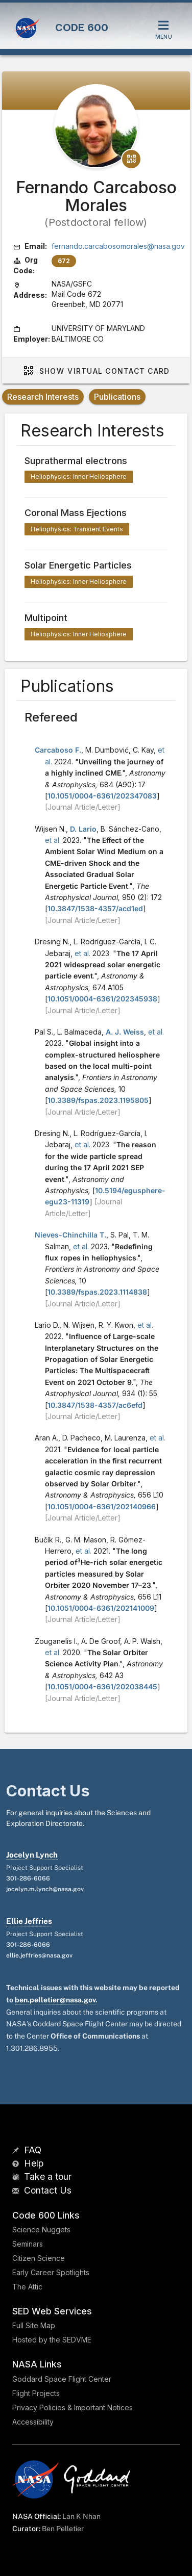  I want to click on Hosted by the SEDVME, so click(51, 2339).